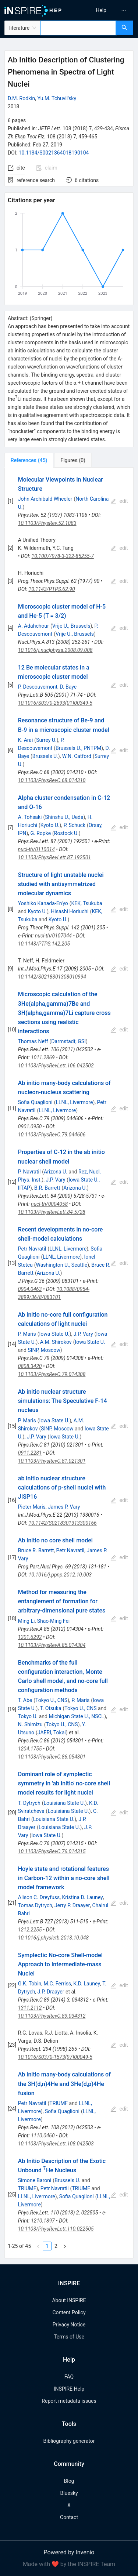 The width and height of the screenshot is (138, 2576). What do you see at coordinates (36, 849) in the screenshot?
I see `nucl-th/0110014` at bounding box center [36, 849].